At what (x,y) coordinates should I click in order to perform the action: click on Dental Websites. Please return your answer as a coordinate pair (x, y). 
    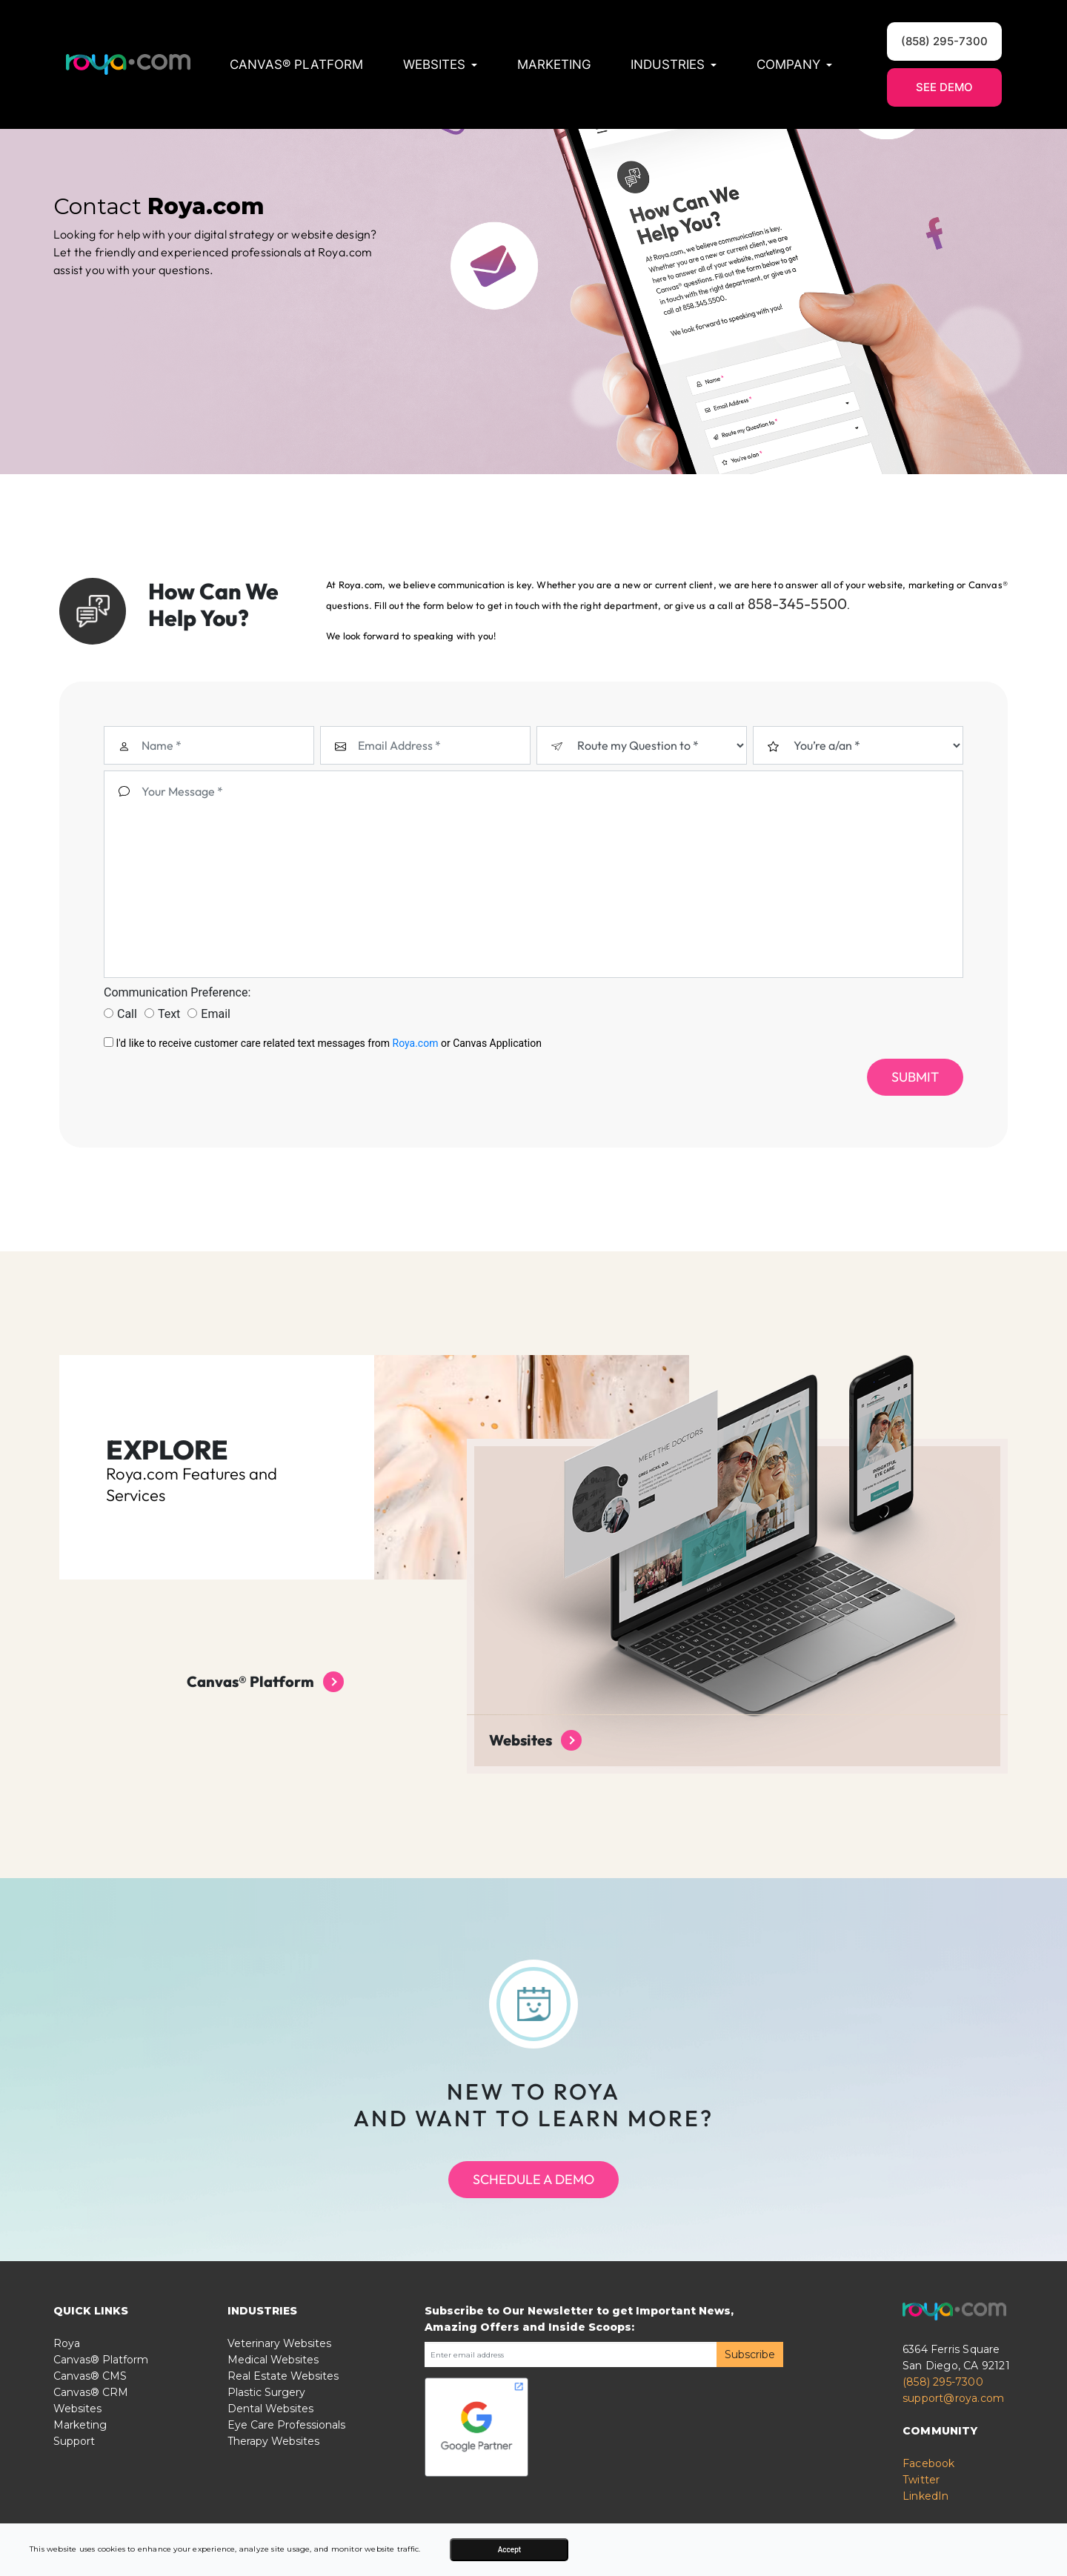
    Looking at the image, I should click on (270, 2439).